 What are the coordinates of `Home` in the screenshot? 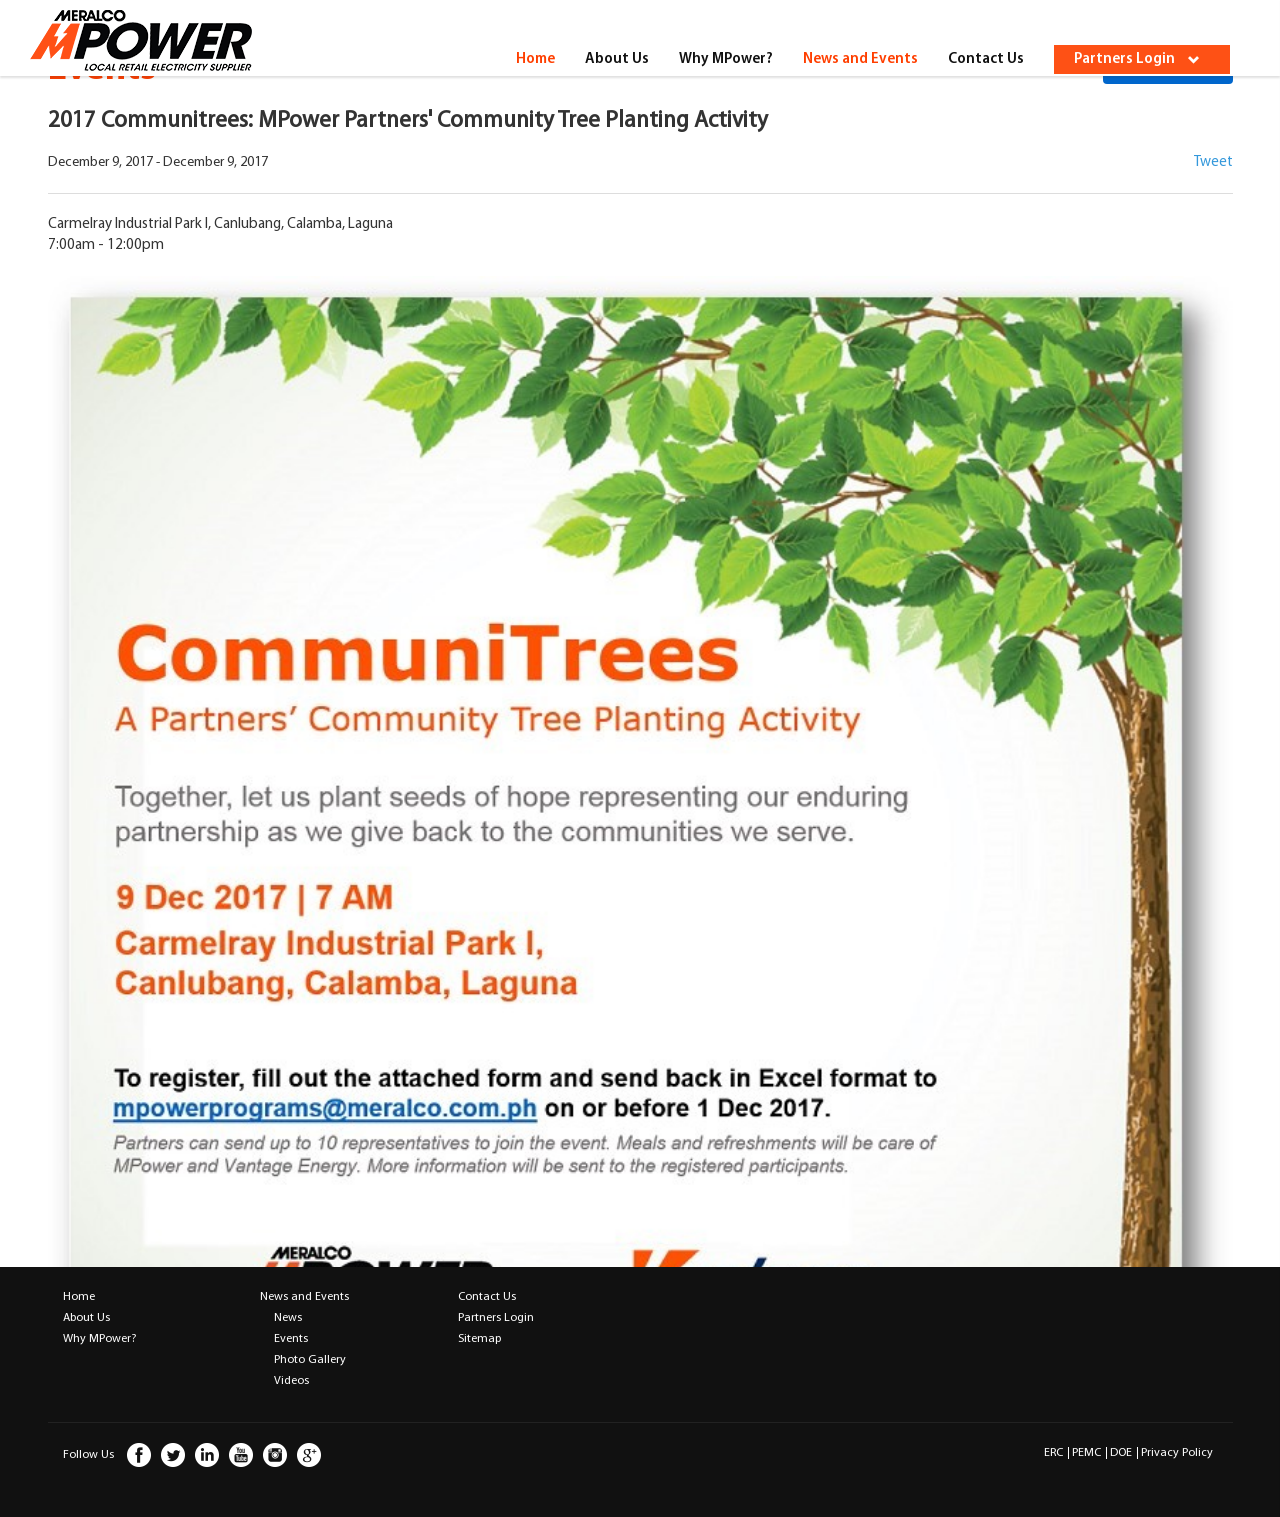 It's located at (535, 59).